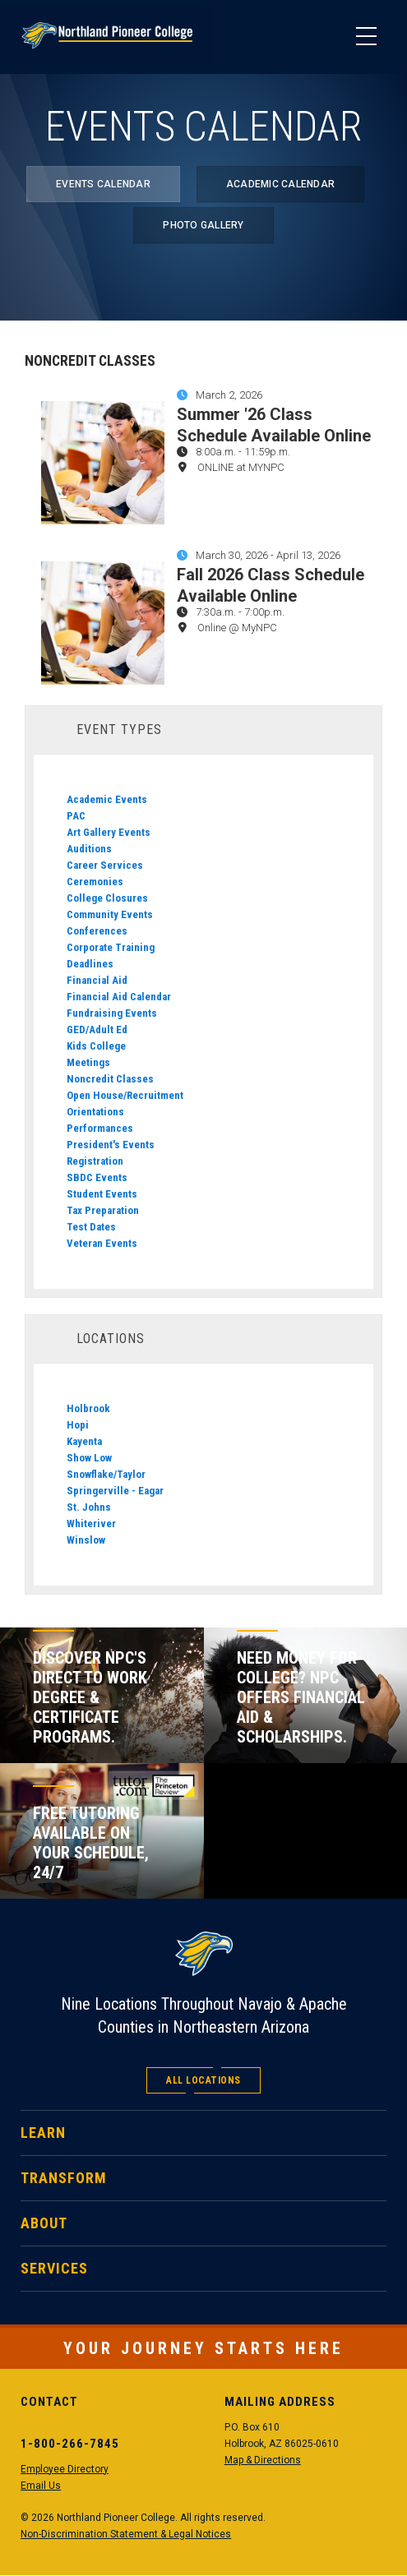  Describe the element at coordinates (115, 1490) in the screenshot. I see `Springerville - Eagar` at that location.